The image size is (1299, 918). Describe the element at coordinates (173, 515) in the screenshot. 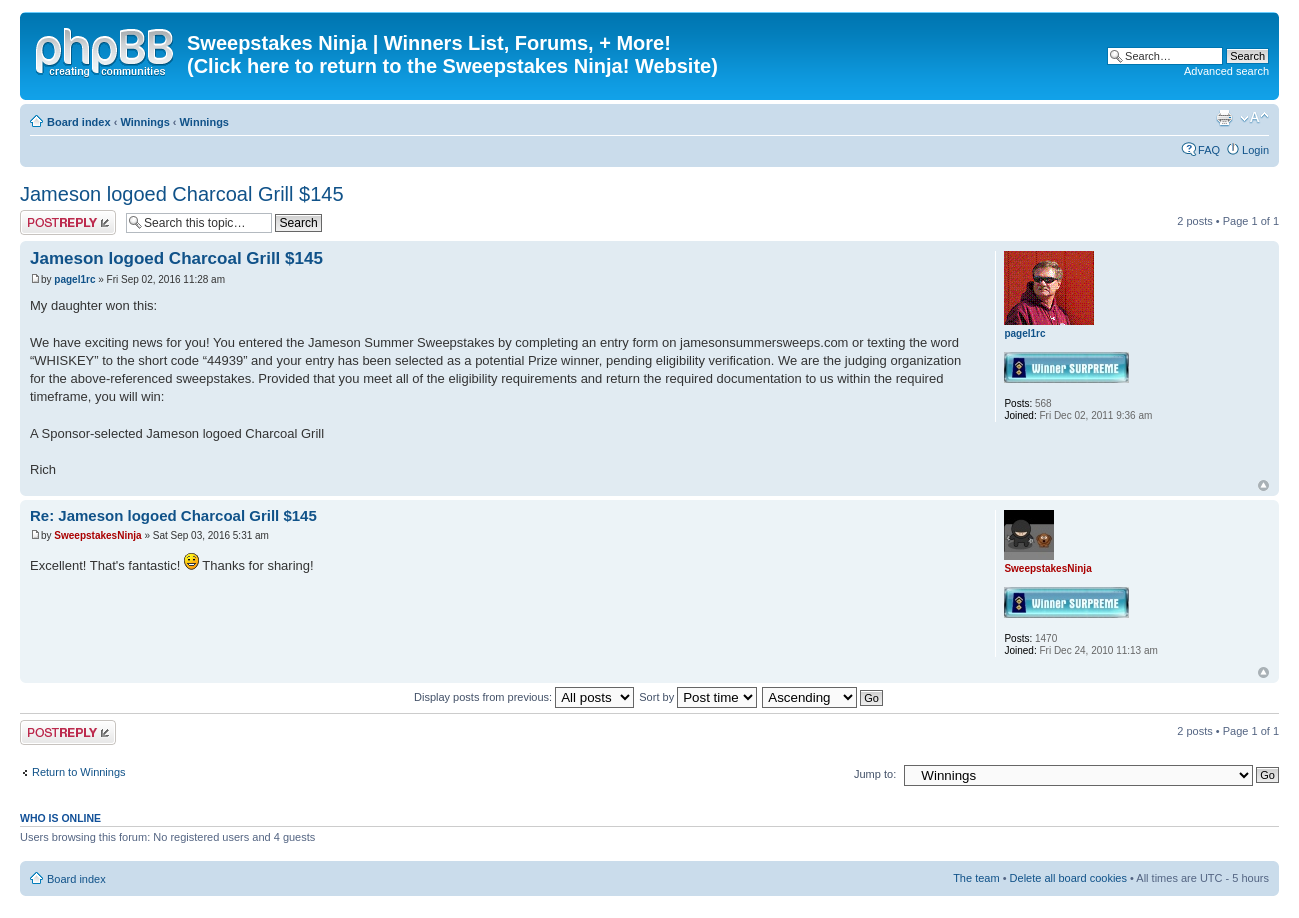

I see `Re: Jameson logoed Charcoal Grill $145` at that location.